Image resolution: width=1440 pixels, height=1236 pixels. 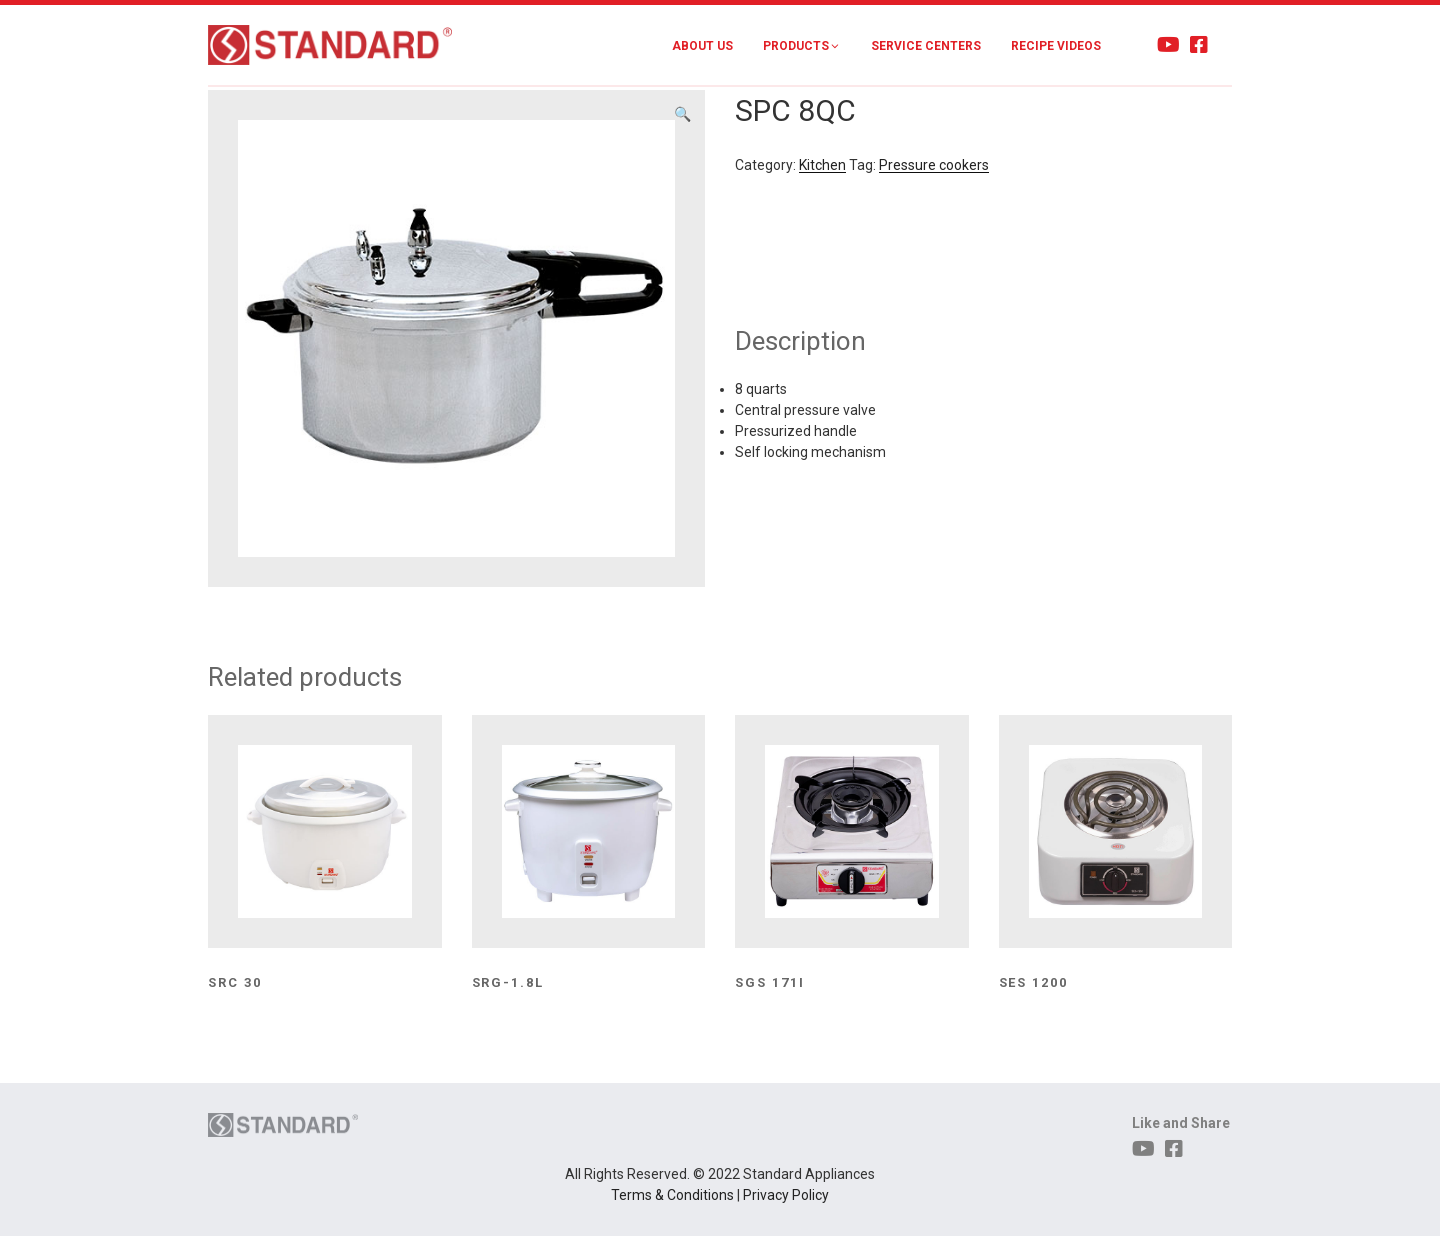 I want to click on Pressure cookers, so click(x=934, y=165).